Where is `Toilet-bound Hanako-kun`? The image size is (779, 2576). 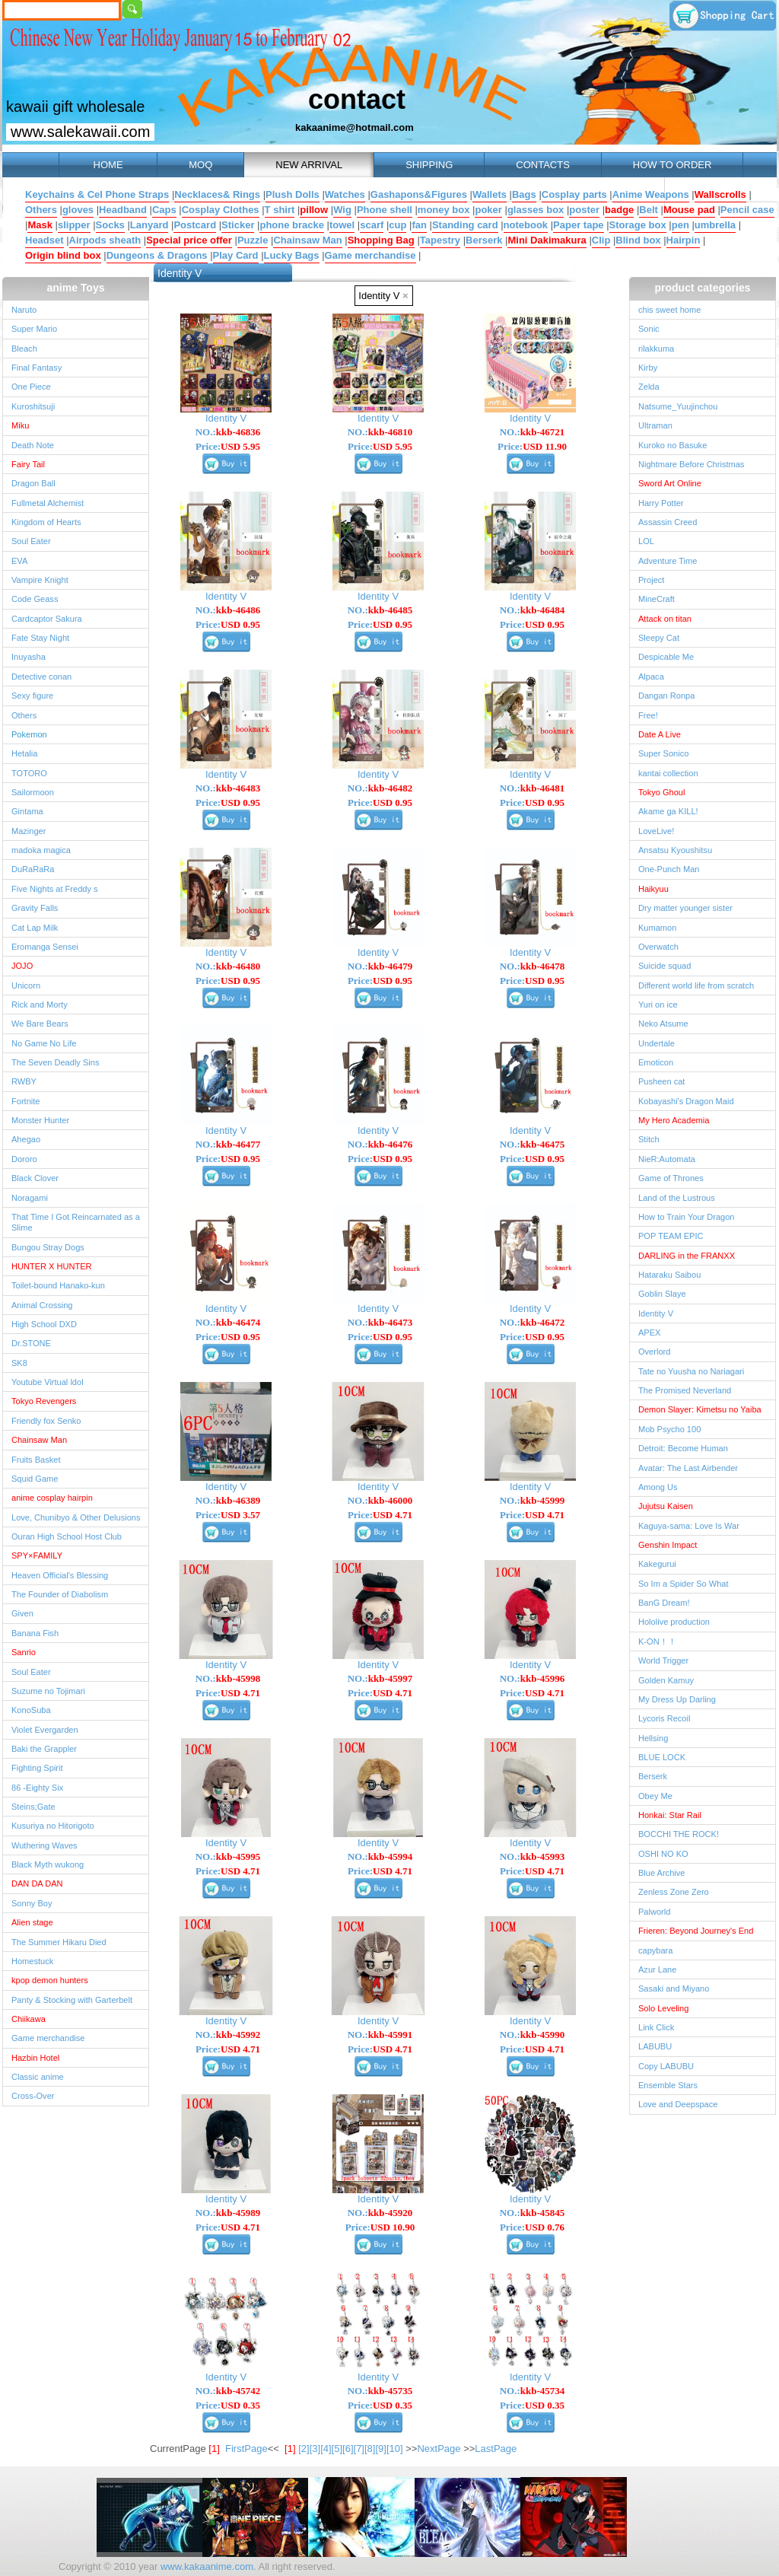 Toilet-bound Hanako-kun is located at coordinates (58, 1285).